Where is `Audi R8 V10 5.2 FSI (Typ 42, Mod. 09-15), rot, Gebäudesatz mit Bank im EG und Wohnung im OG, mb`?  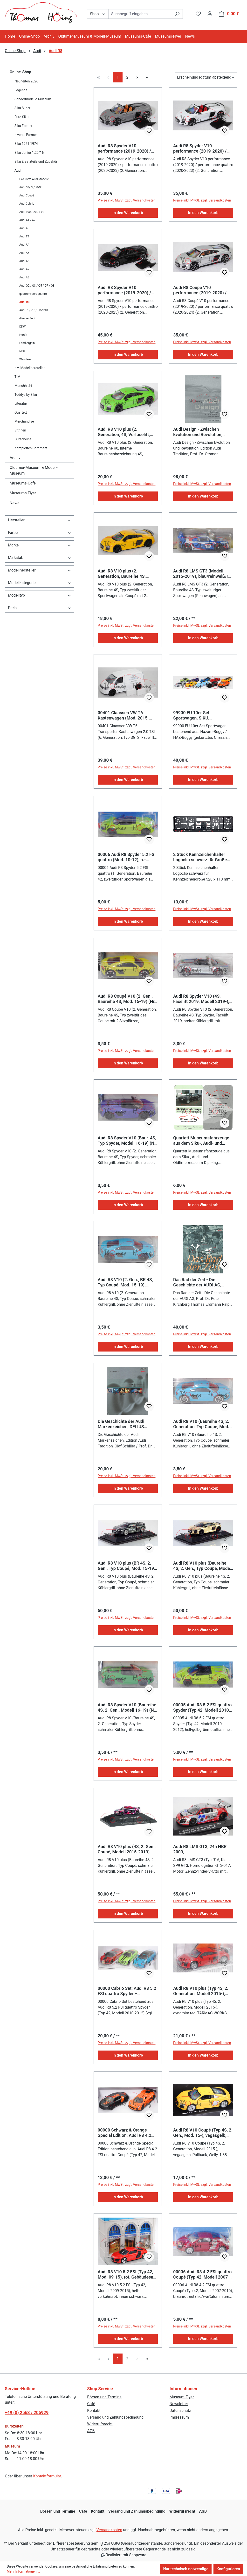
Audi R8 V10 5.2 FSI (Typ 42, Mod. 09-15), rot, Gebäudesatz mit Bank im EG und Wohnung im OG, mb is located at coordinates (127, 2274).